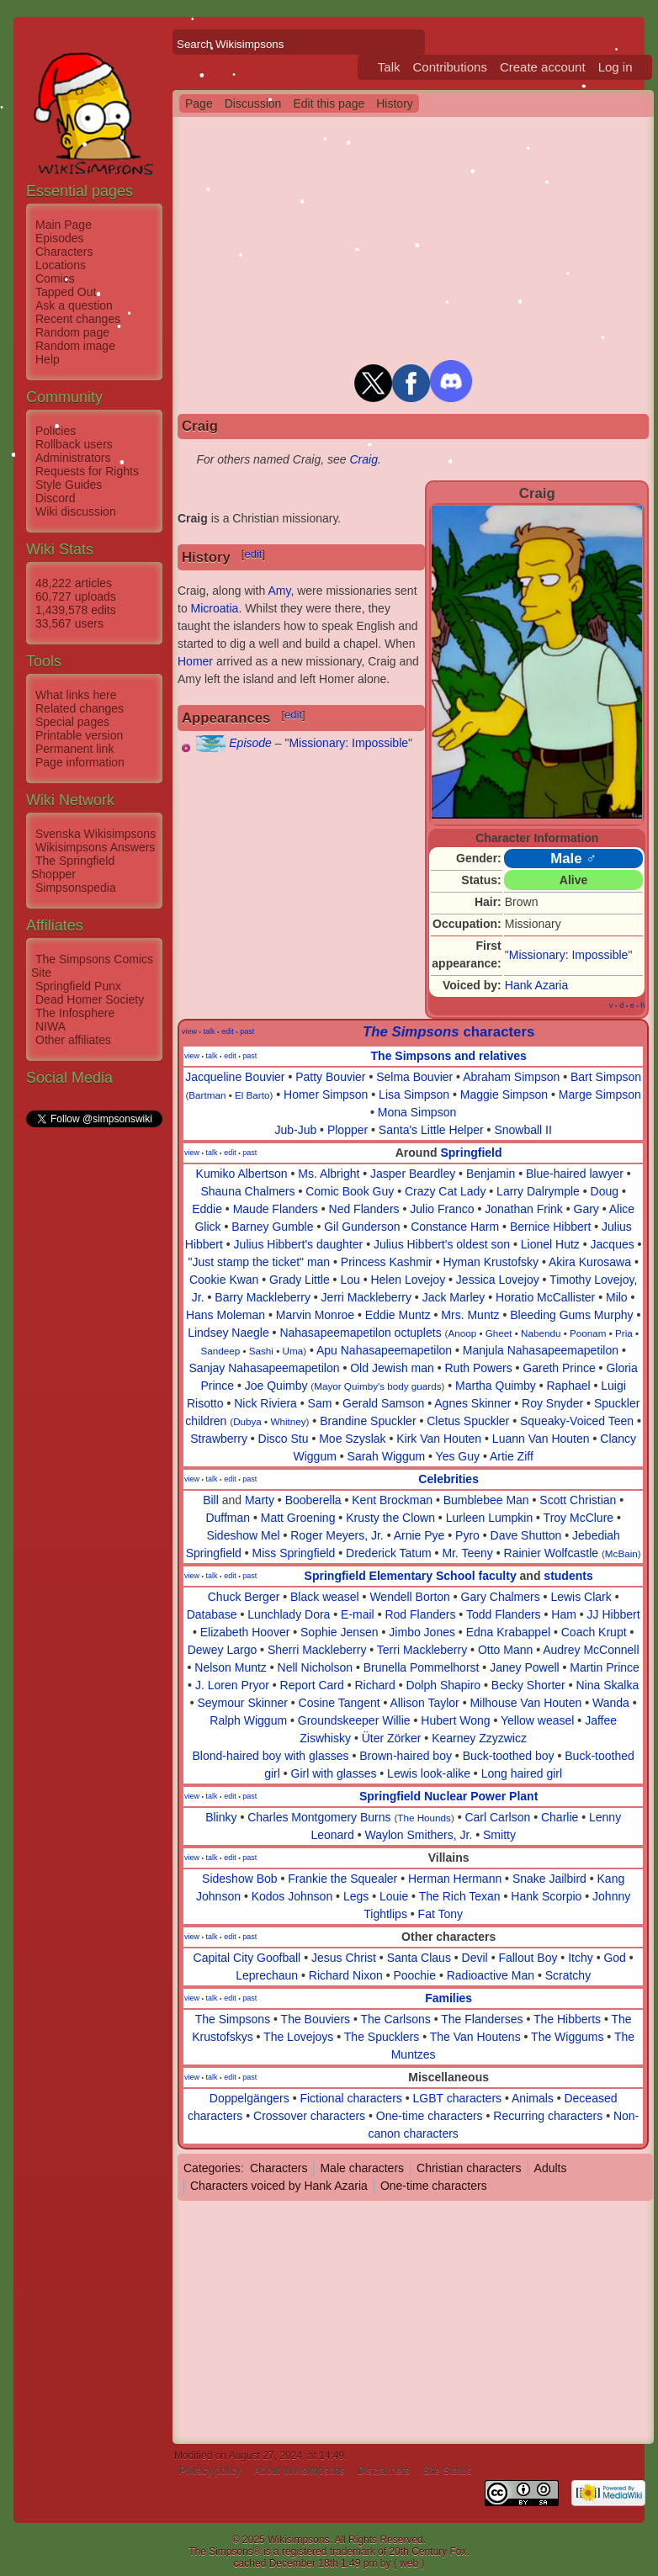 This screenshot has height=2576, width=658. What do you see at coordinates (225, 1315) in the screenshot?
I see `Hans Moleman` at bounding box center [225, 1315].